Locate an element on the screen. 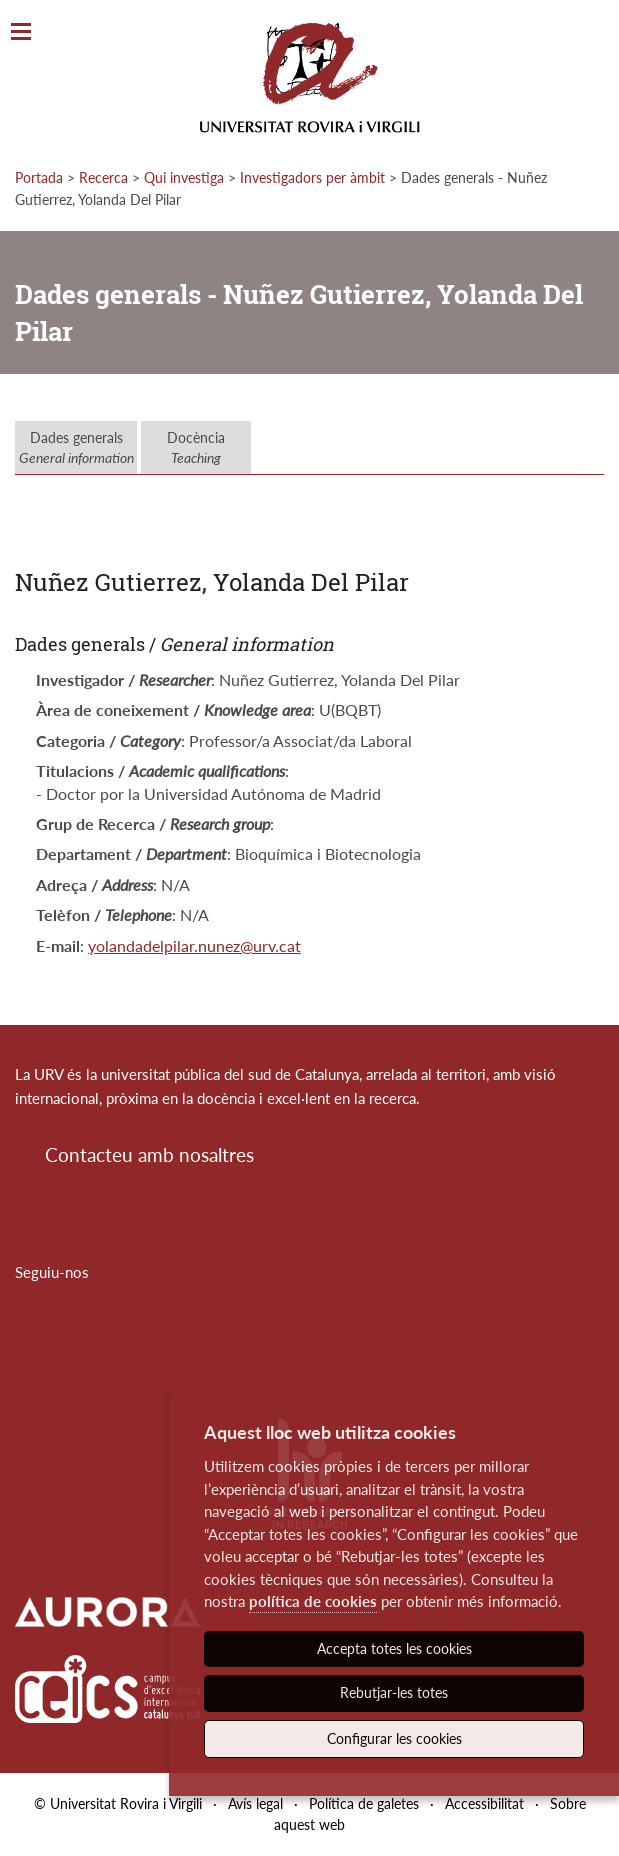 This screenshot has height=1856, width=619. Investigadors per àmbit is located at coordinates (312, 177).